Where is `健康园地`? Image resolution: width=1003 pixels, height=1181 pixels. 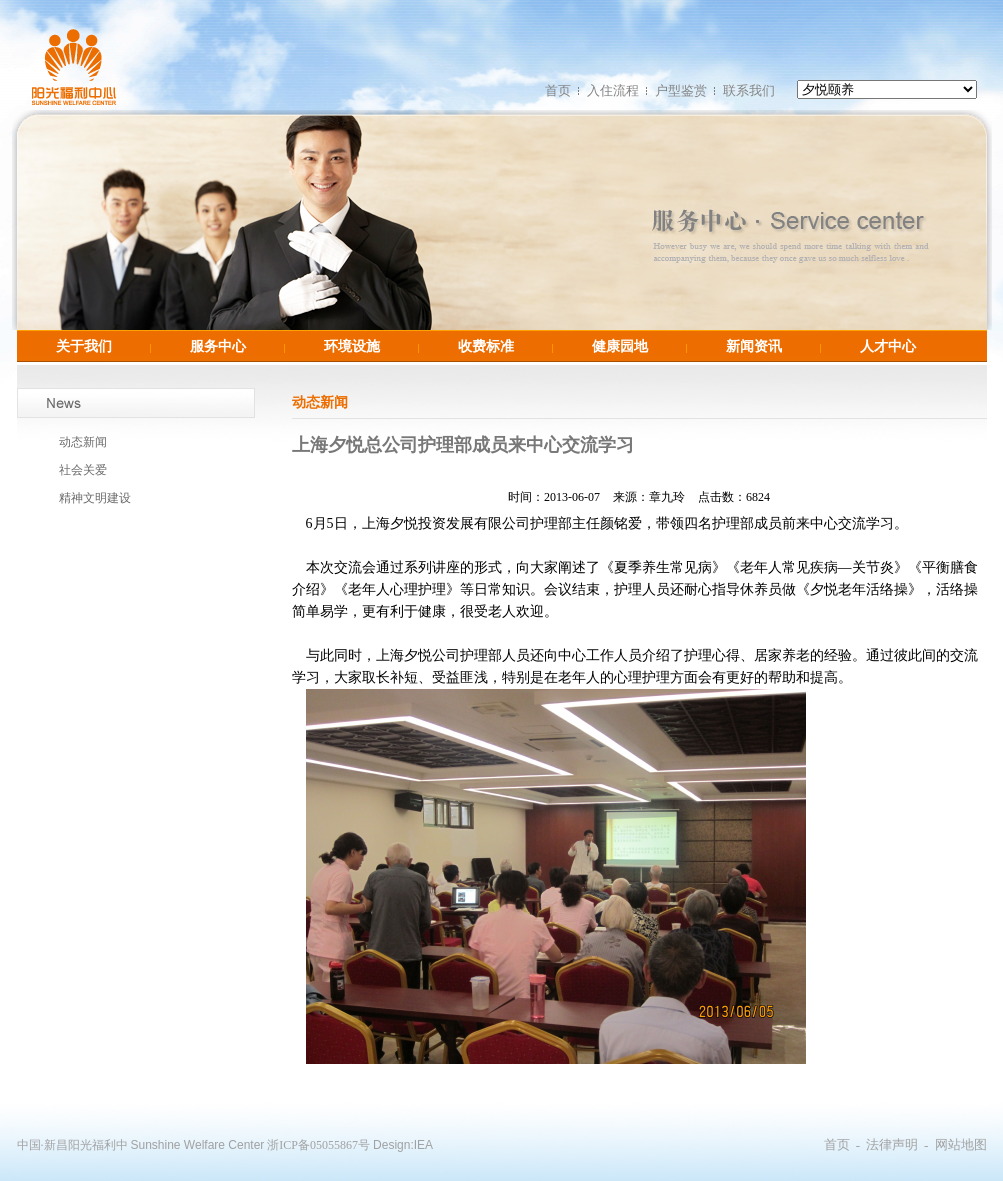 健康园地 is located at coordinates (620, 346).